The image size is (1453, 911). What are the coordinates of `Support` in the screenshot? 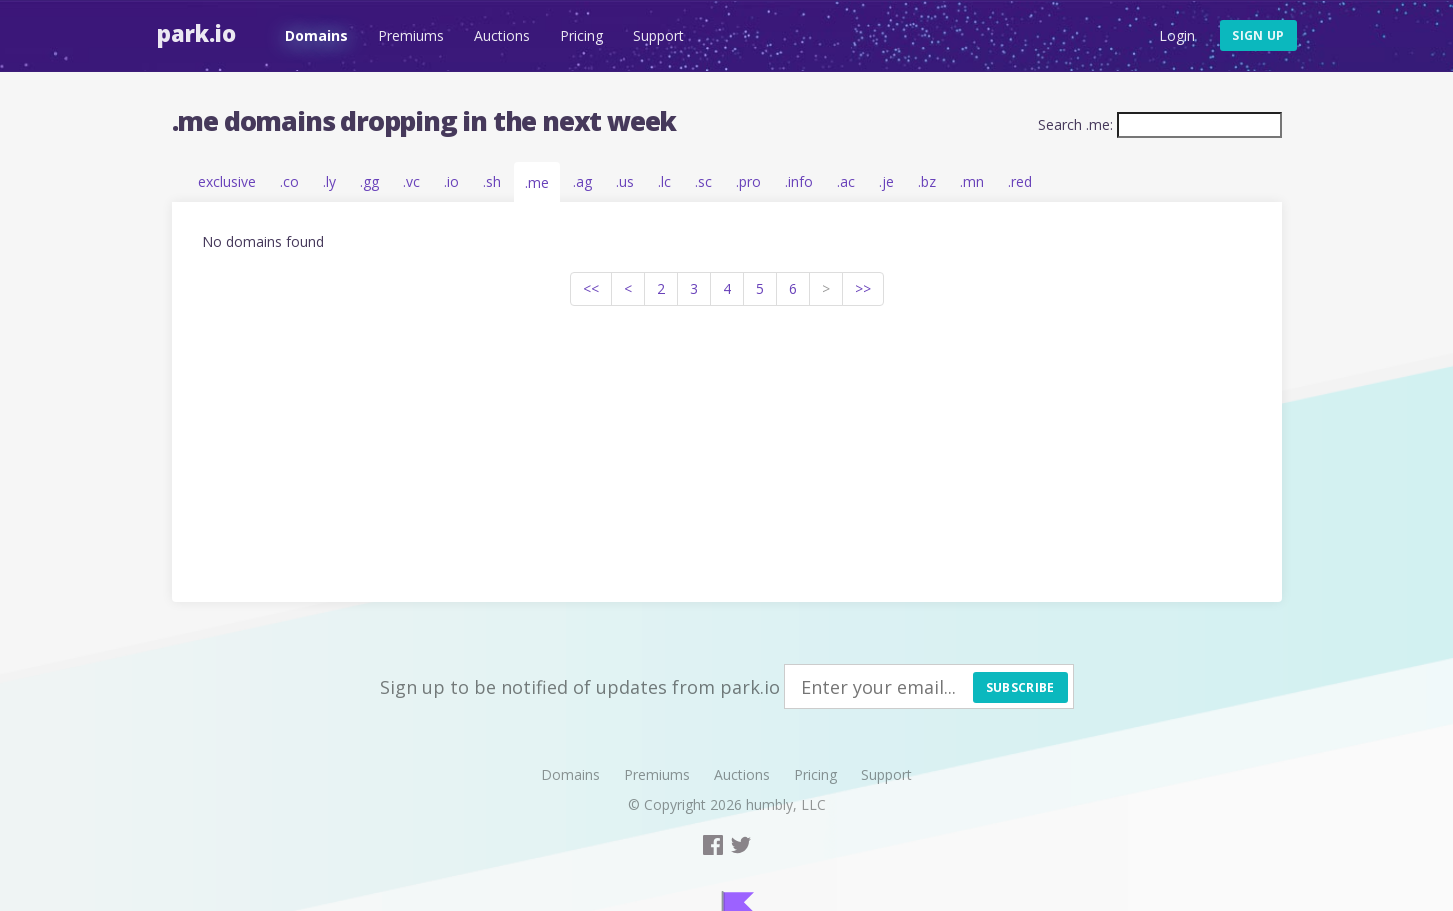 It's located at (658, 35).